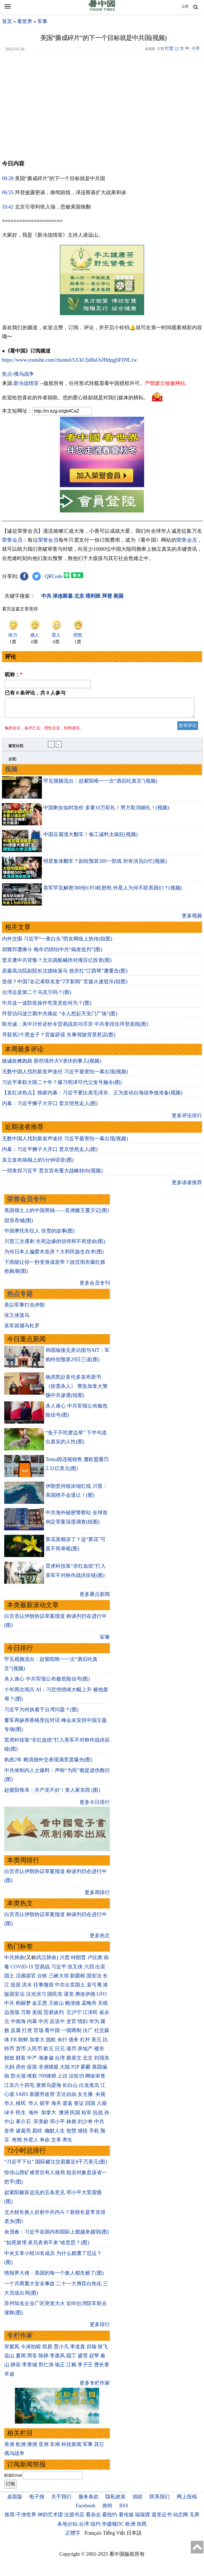 This screenshot has width=204, height=2576. Describe the element at coordinates (58, 1038) in the screenshot. I see `寻获第2个黑盒子？官媒辟谣 失事驾驶背景惹议(图)` at that location.